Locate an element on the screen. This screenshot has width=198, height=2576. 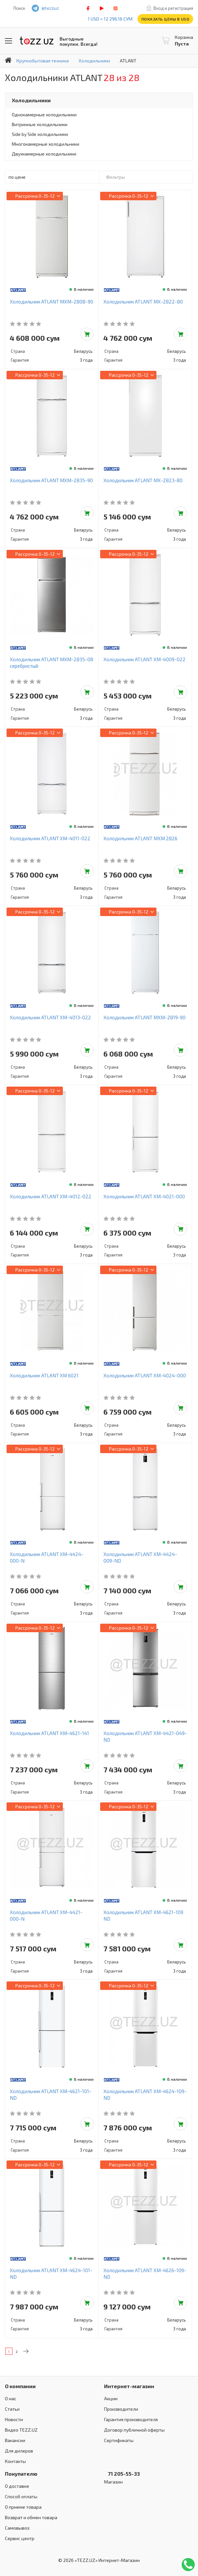
Производители is located at coordinates (121, 2409).